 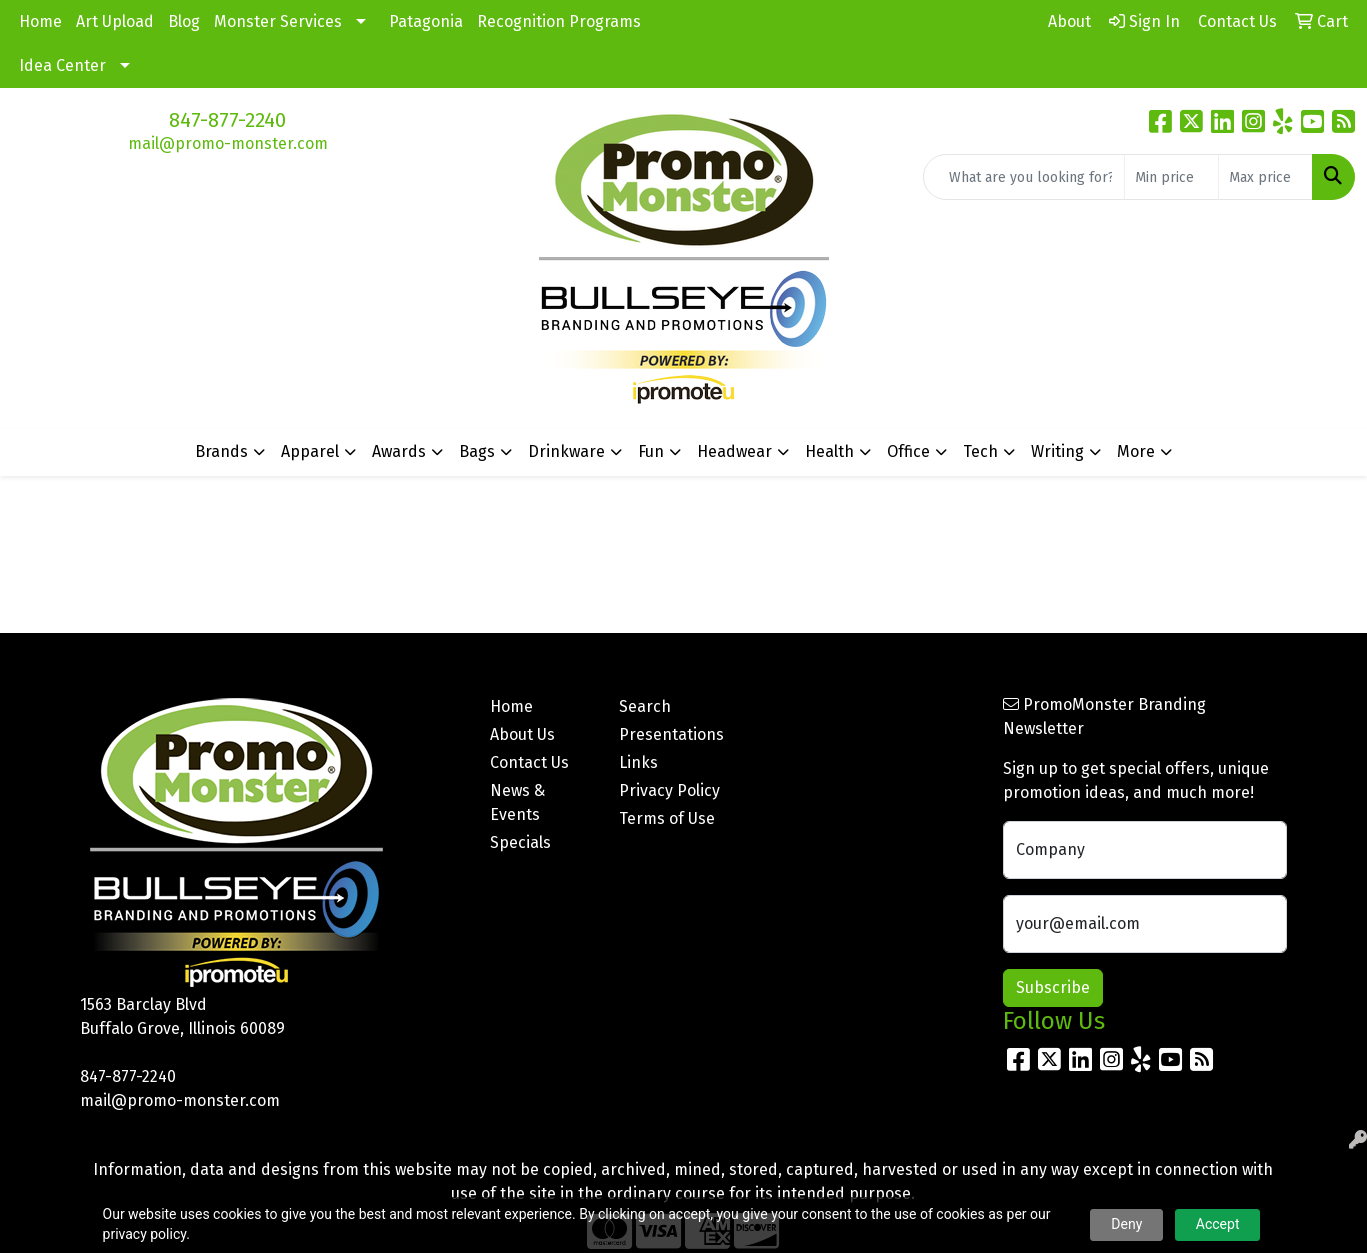 What do you see at coordinates (399, 451) in the screenshot?
I see `Awards [button]` at bounding box center [399, 451].